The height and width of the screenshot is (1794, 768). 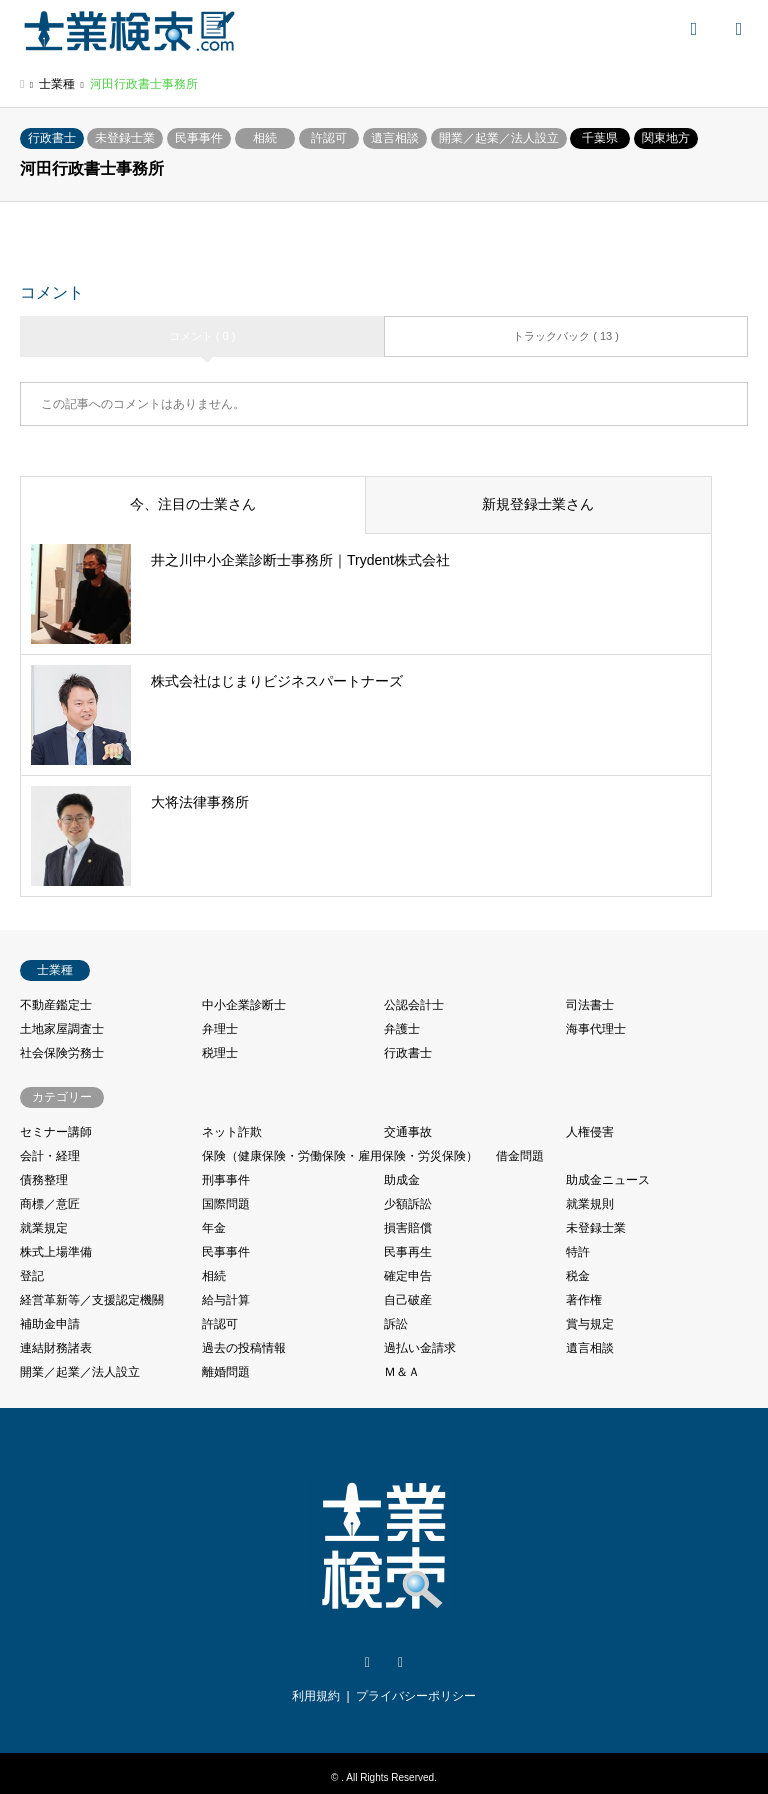 I want to click on 年金, so click(x=214, y=1228).